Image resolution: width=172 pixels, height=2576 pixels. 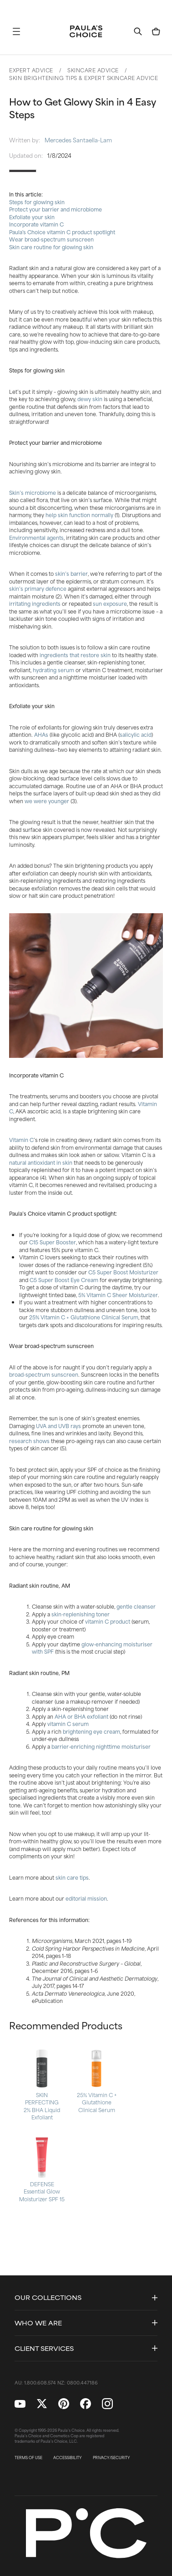 What do you see at coordinates (72, 1877) in the screenshot?
I see `skin care tips` at bounding box center [72, 1877].